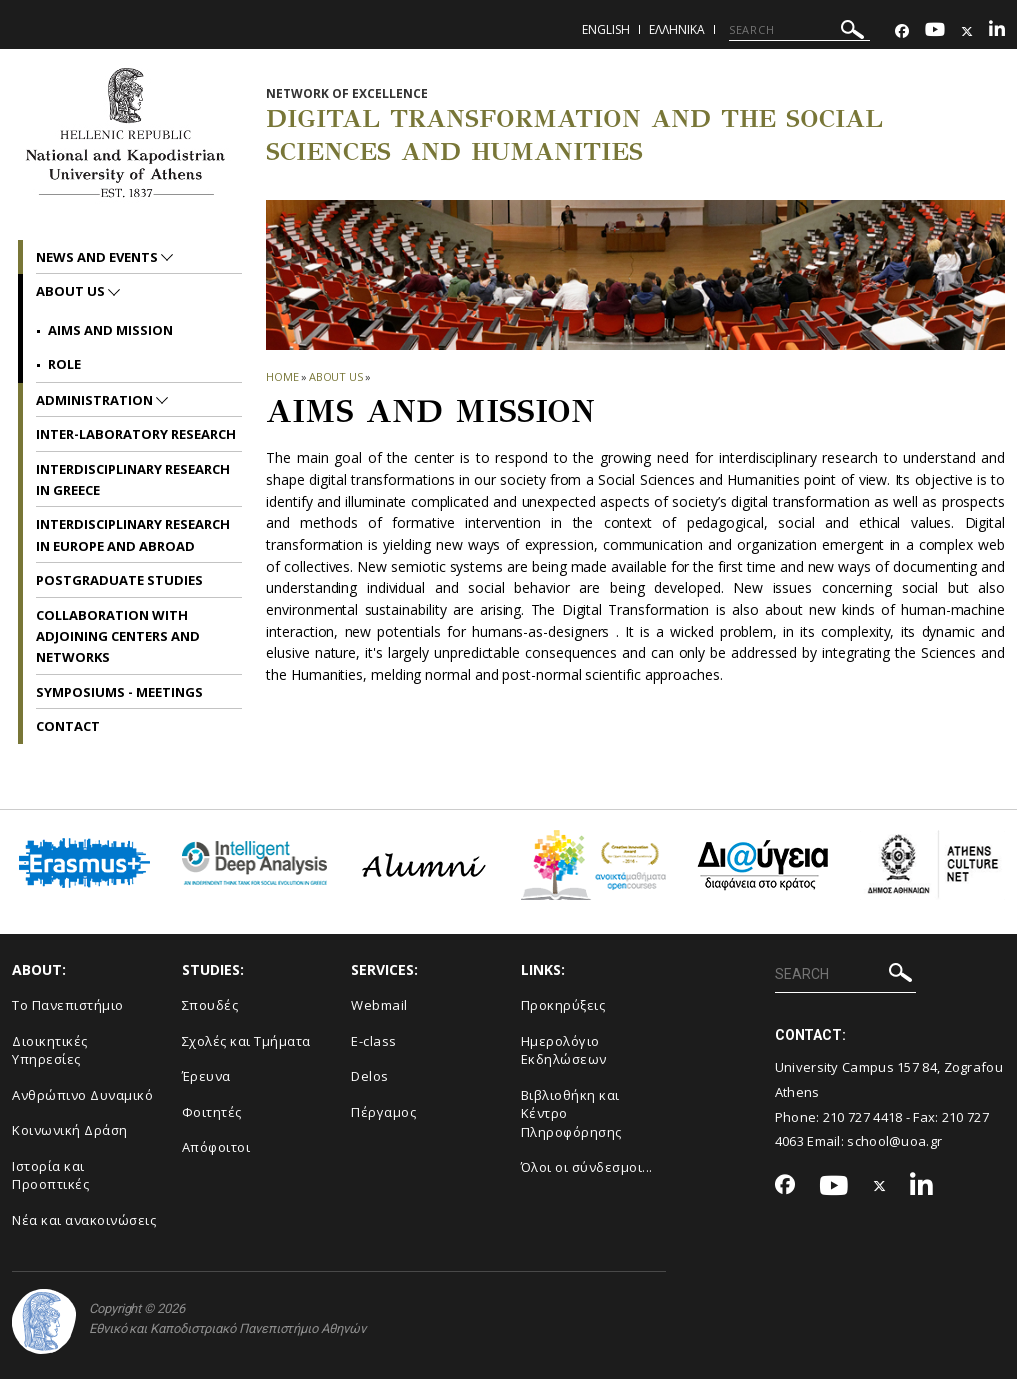 The image size is (1017, 1379). What do you see at coordinates (210, 1005) in the screenshot?
I see `Σπουδές` at bounding box center [210, 1005].